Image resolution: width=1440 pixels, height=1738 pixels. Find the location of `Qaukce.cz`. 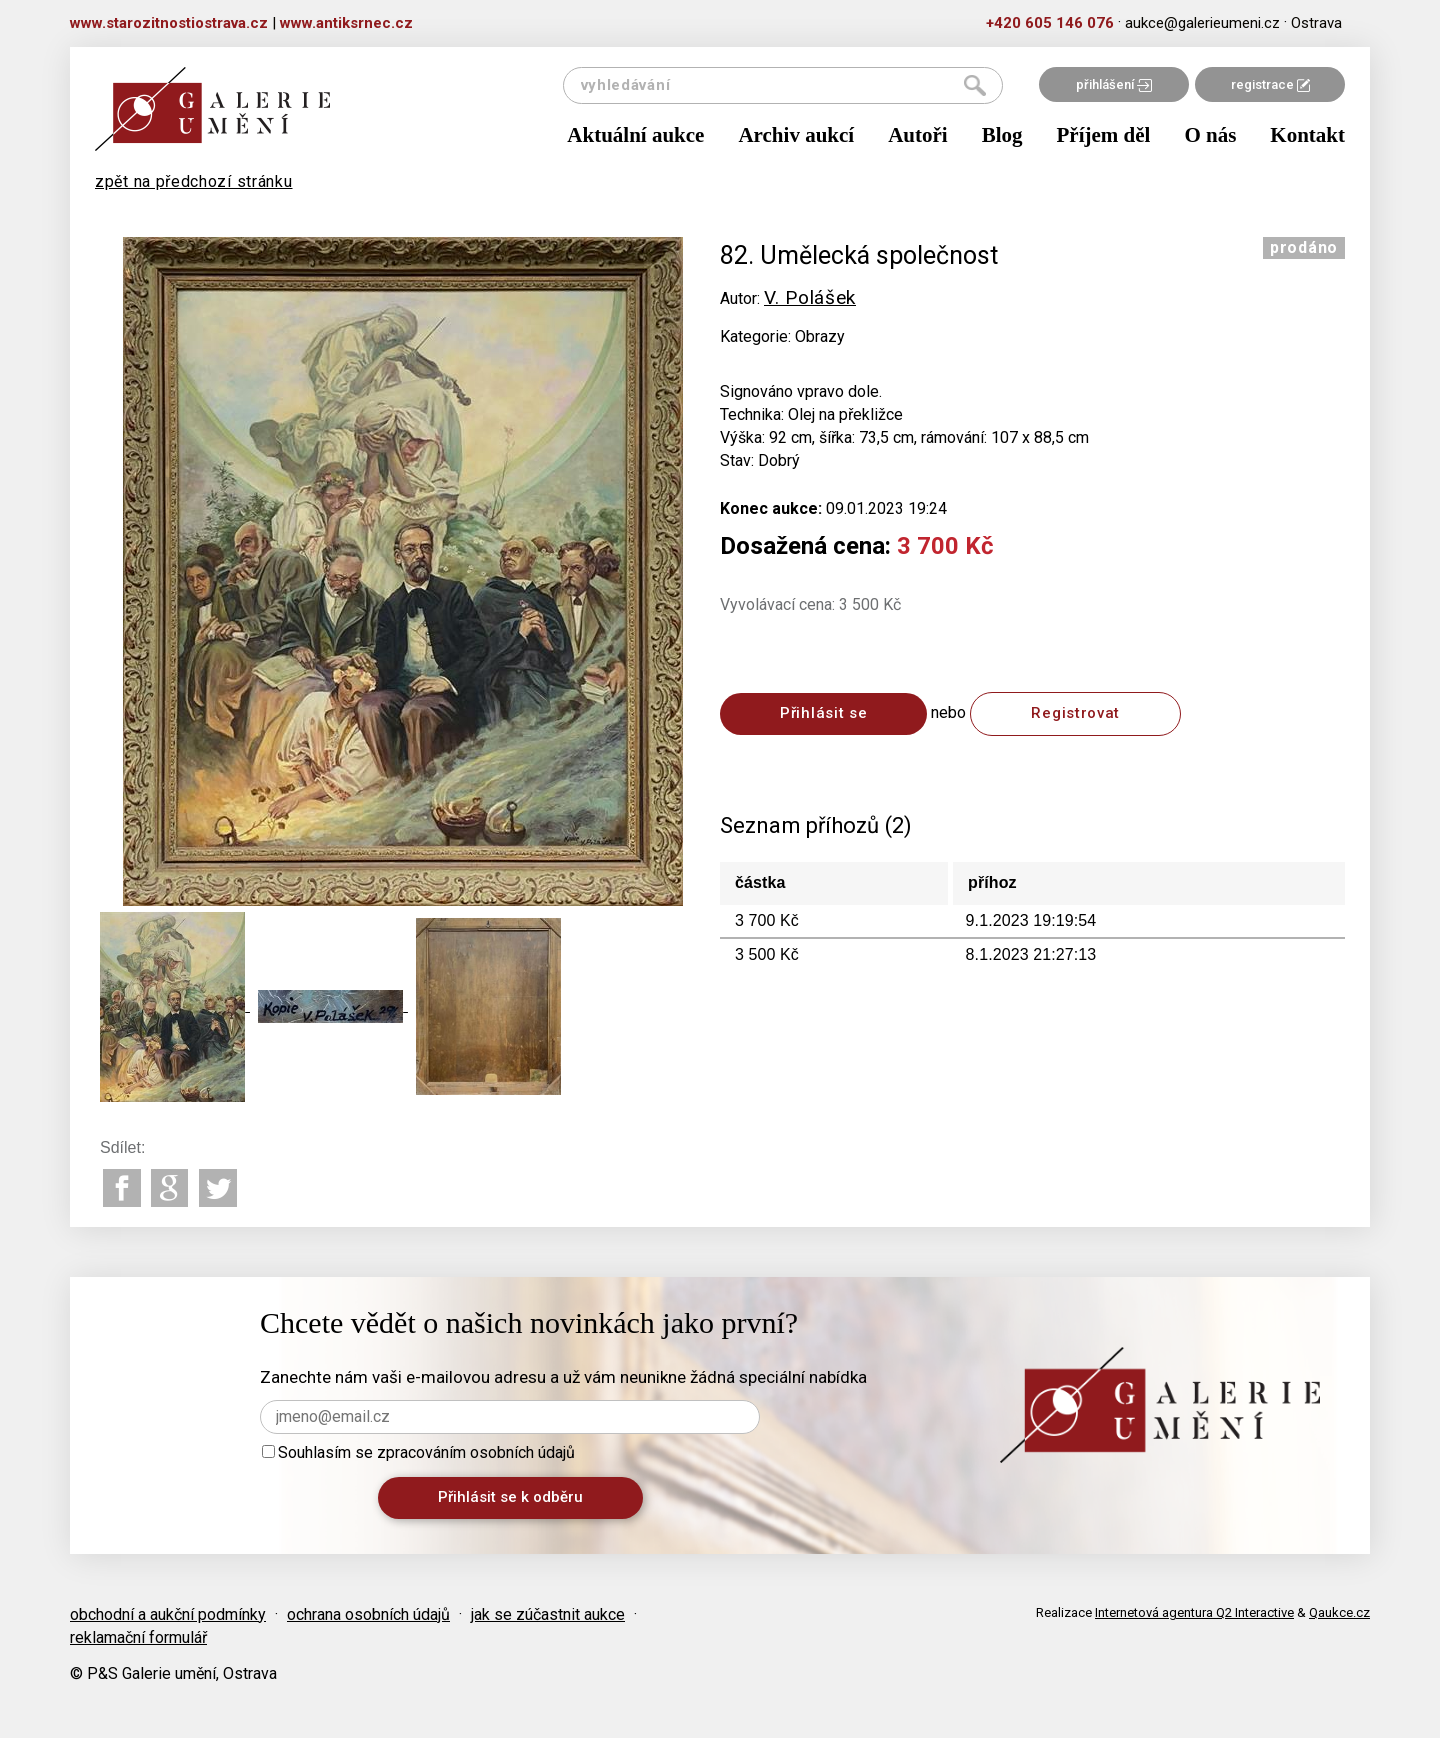

Qaukce.cz is located at coordinates (1339, 1612).